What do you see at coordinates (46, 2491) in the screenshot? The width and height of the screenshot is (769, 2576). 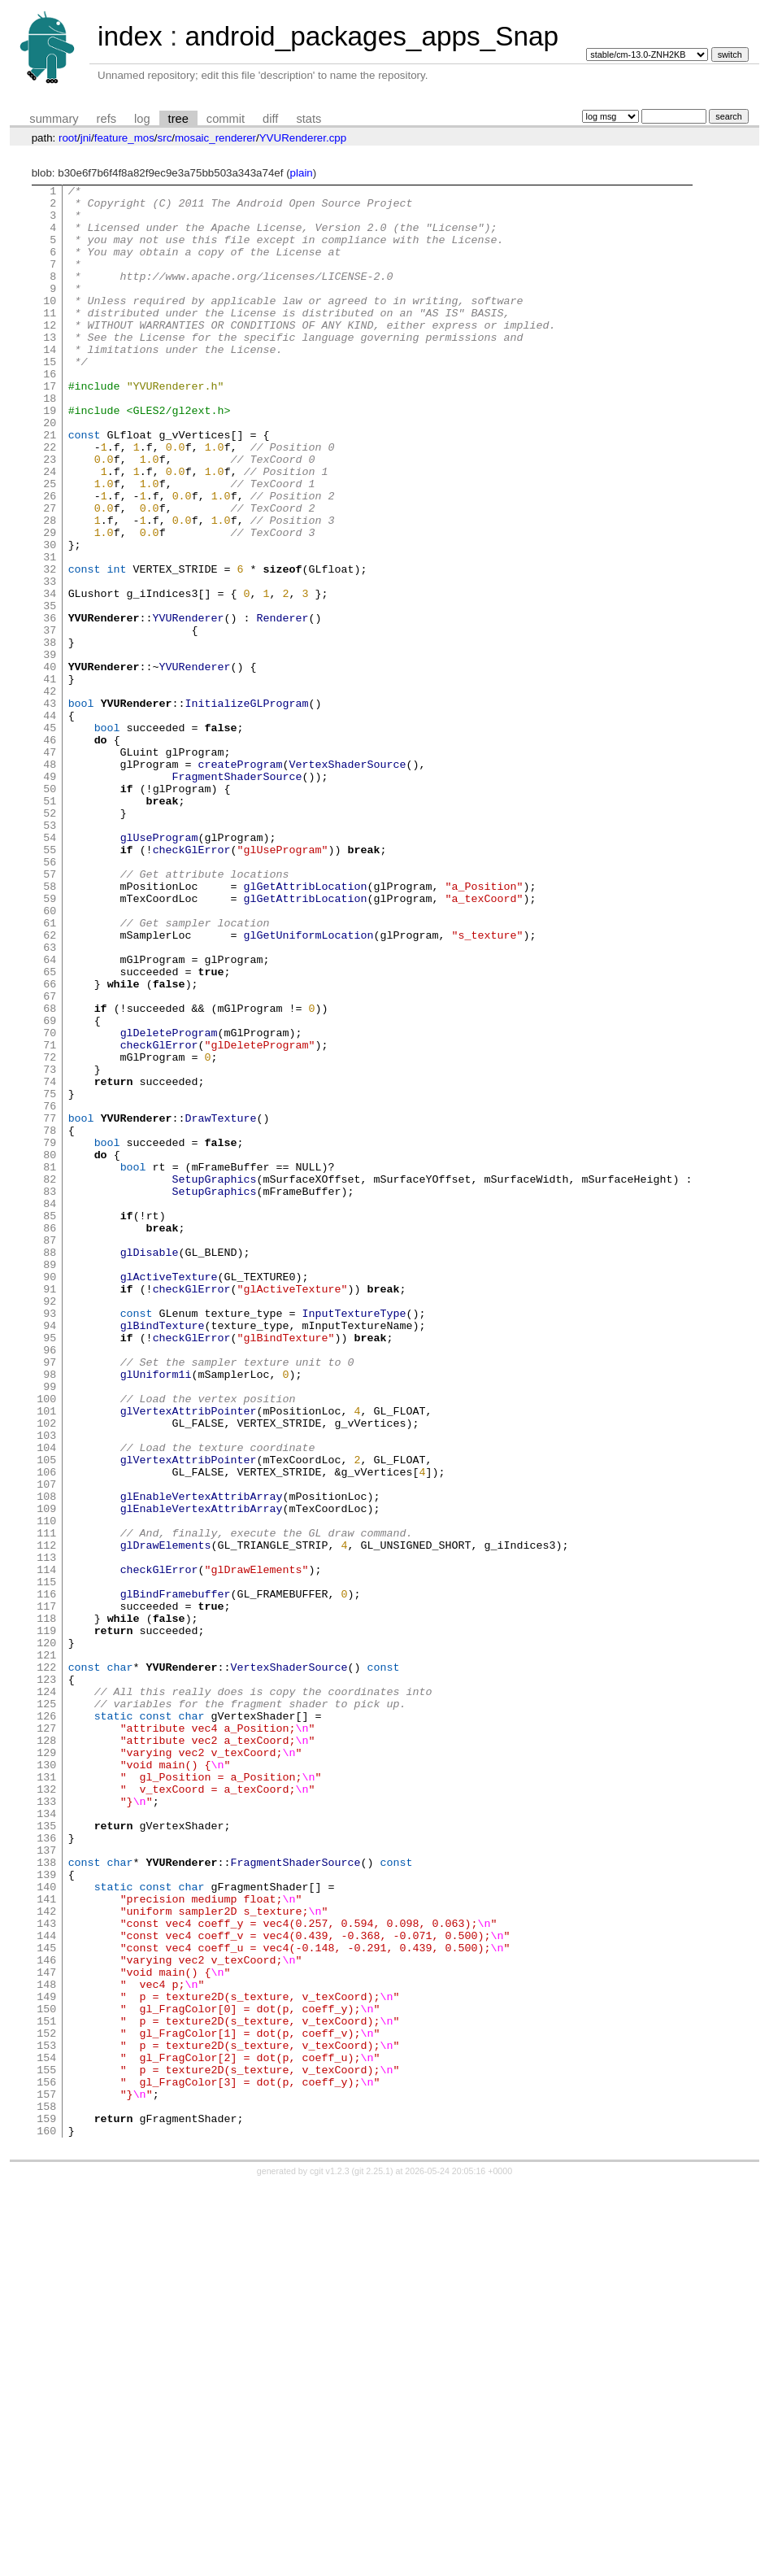 I see `158` at bounding box center [46, 2491].